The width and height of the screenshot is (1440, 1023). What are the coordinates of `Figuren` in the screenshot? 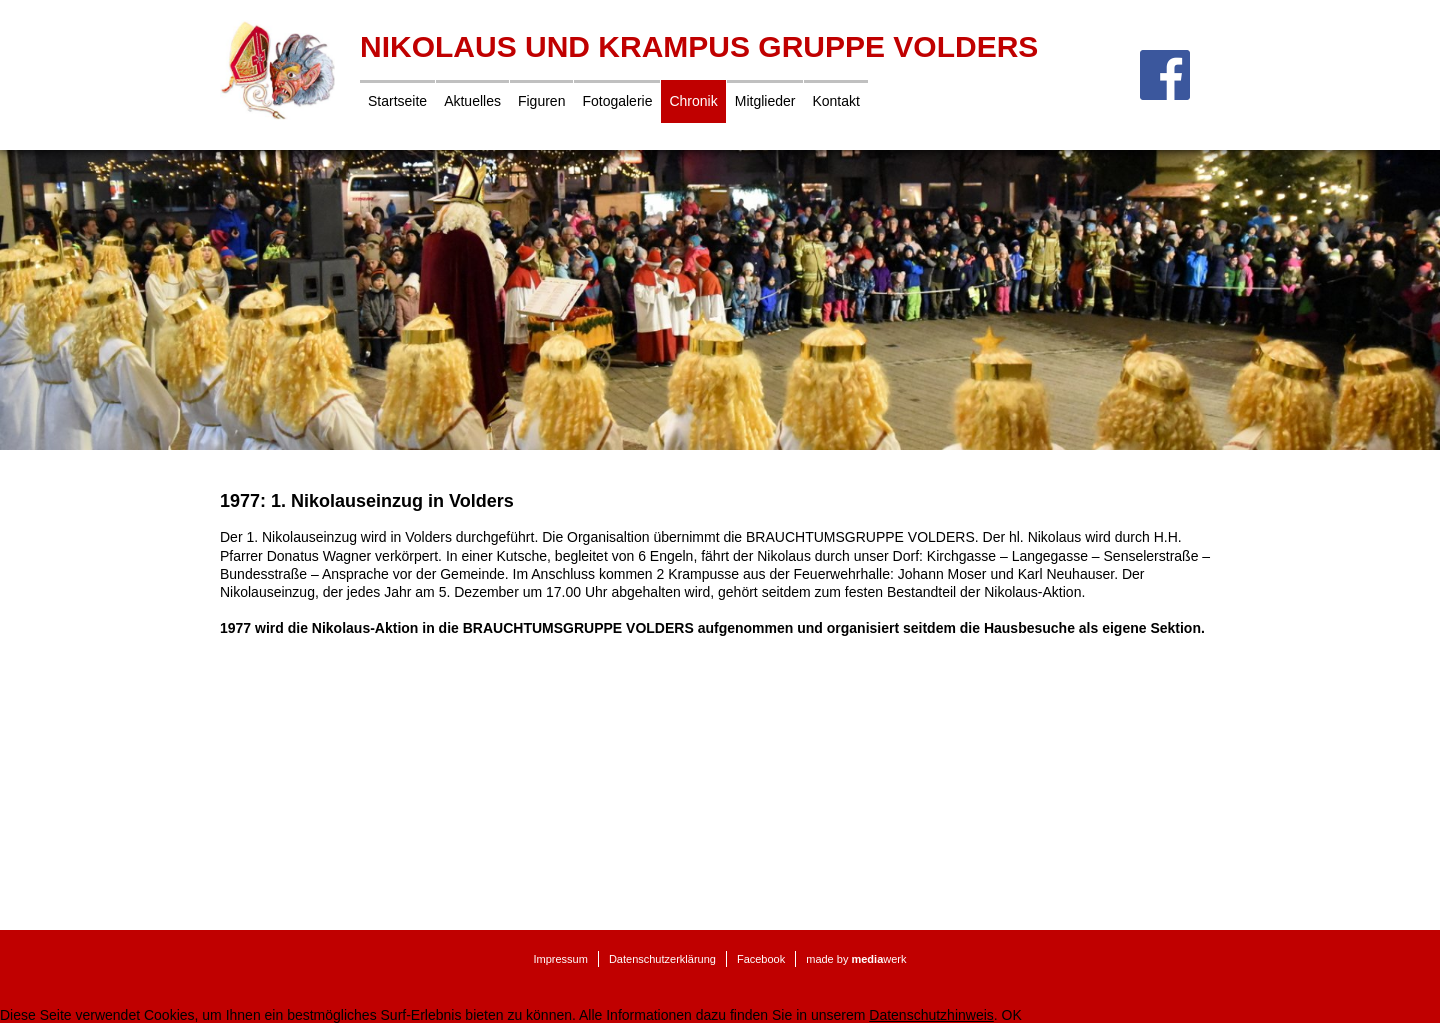 It's located at (541, 101).